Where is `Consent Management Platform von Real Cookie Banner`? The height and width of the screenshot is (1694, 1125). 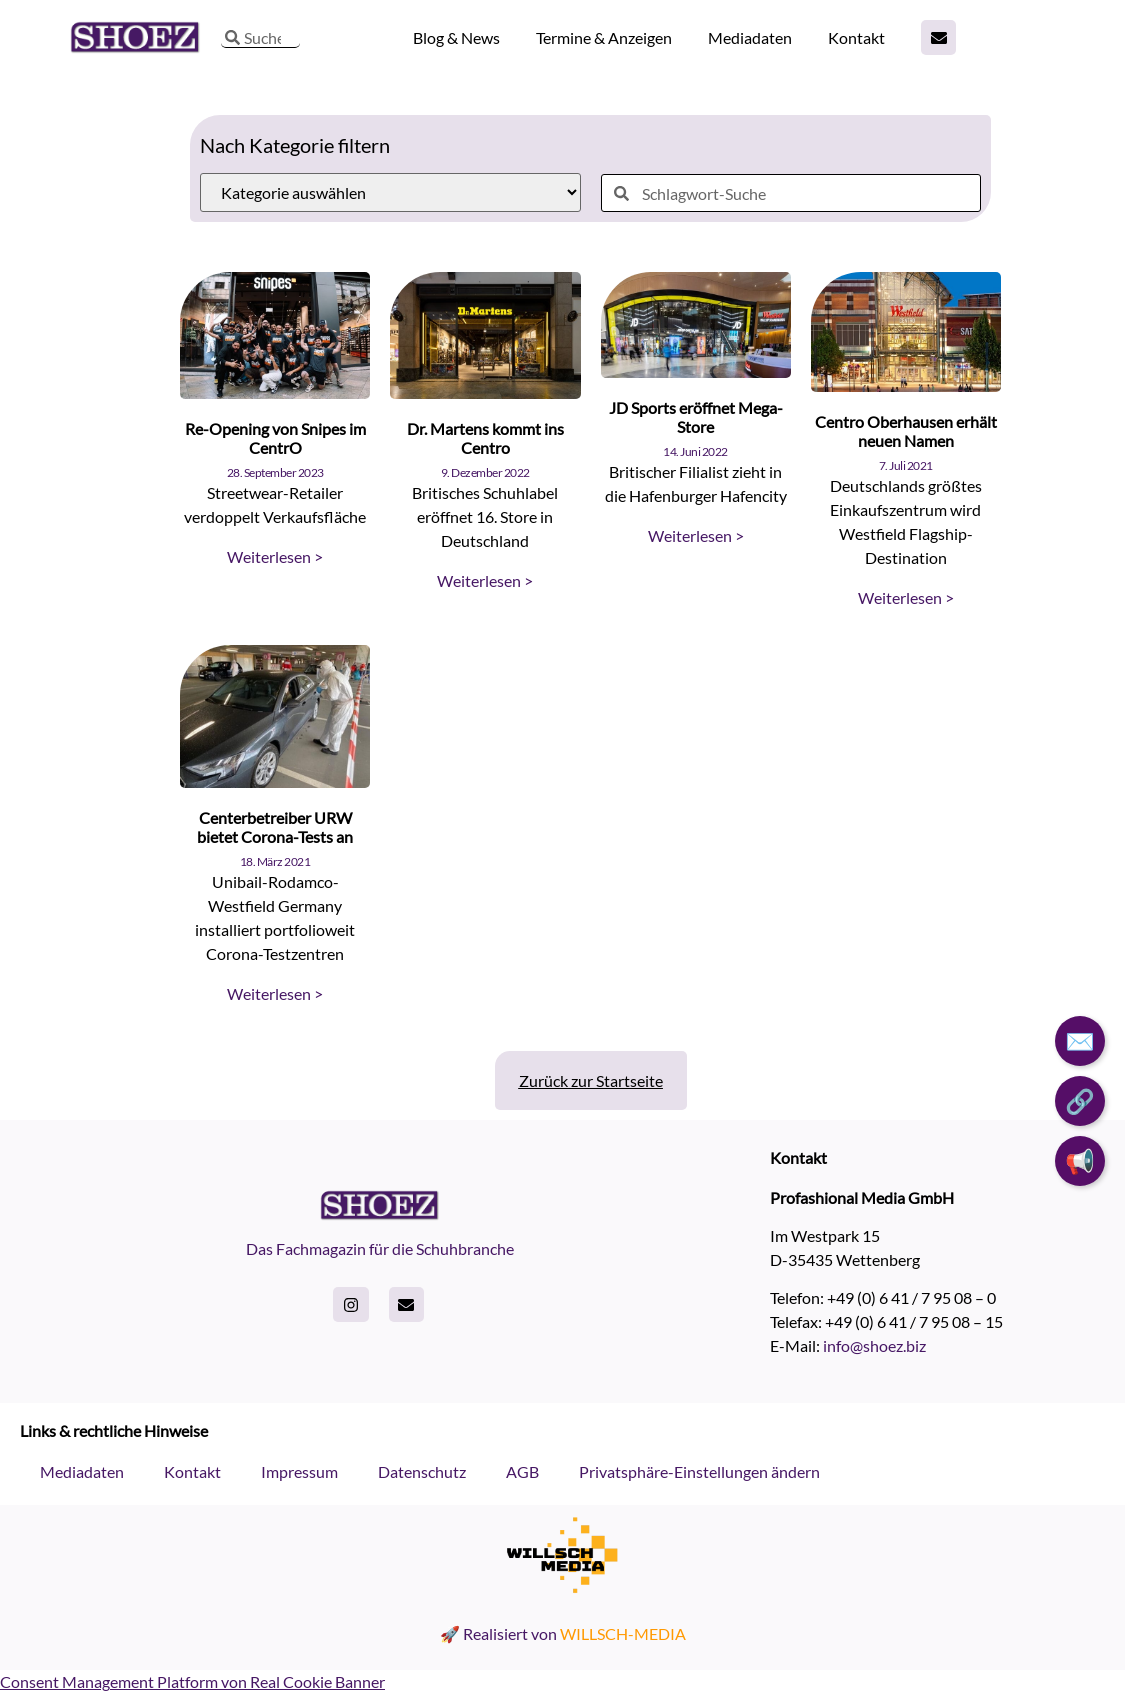
Consent Management Platform von Real Cookie Banner is located at coordinates (192, 1681).